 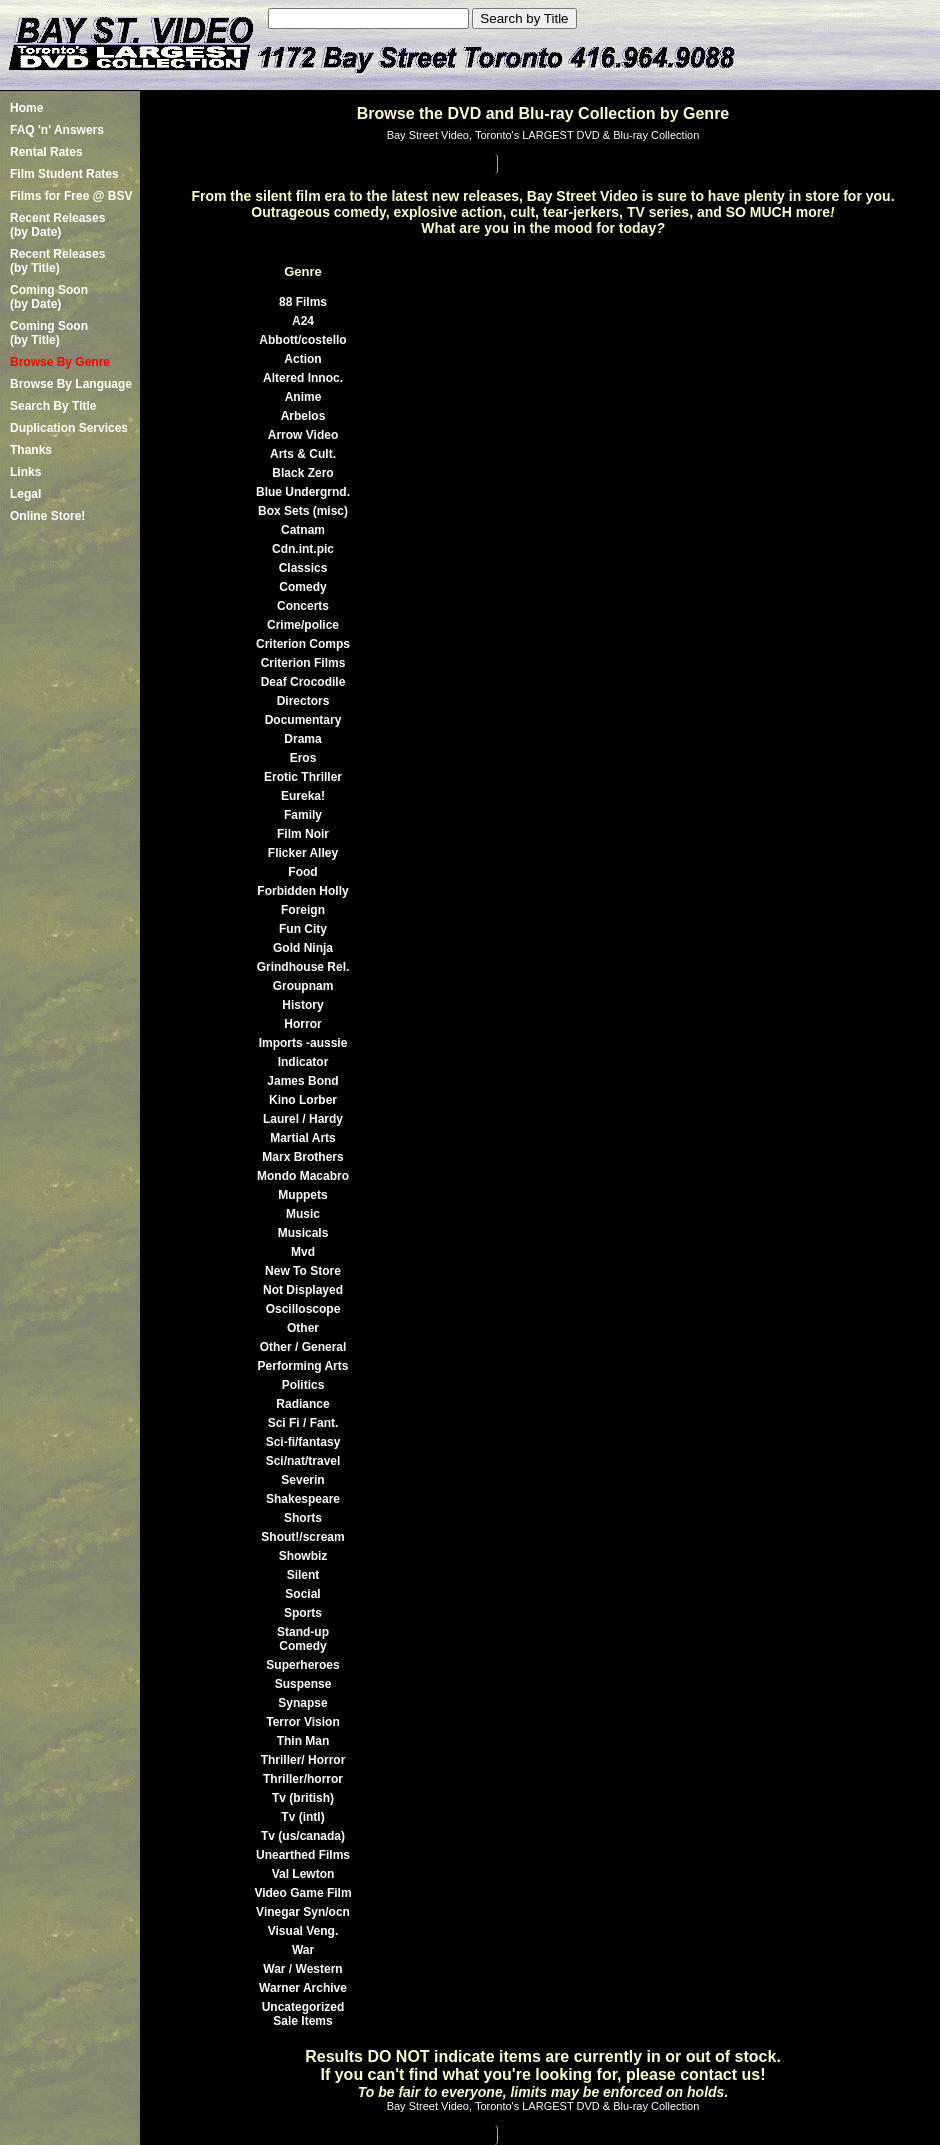 I want to click on Blue Undergrnd., so click(x=303, y=492).